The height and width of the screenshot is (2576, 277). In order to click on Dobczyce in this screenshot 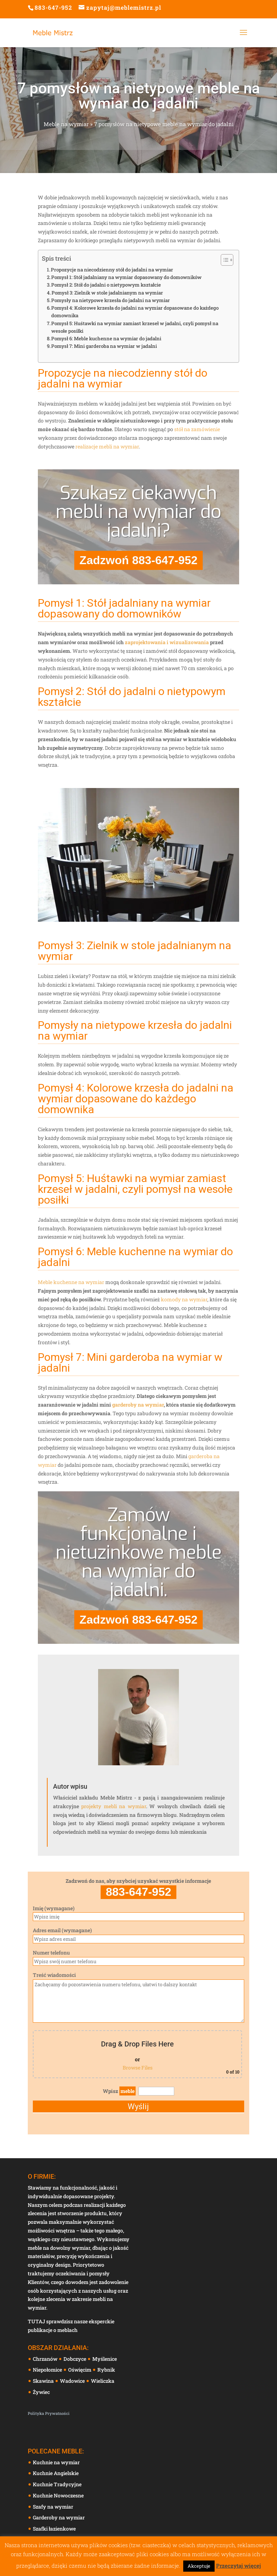, I will do `click(75, 2358)`.